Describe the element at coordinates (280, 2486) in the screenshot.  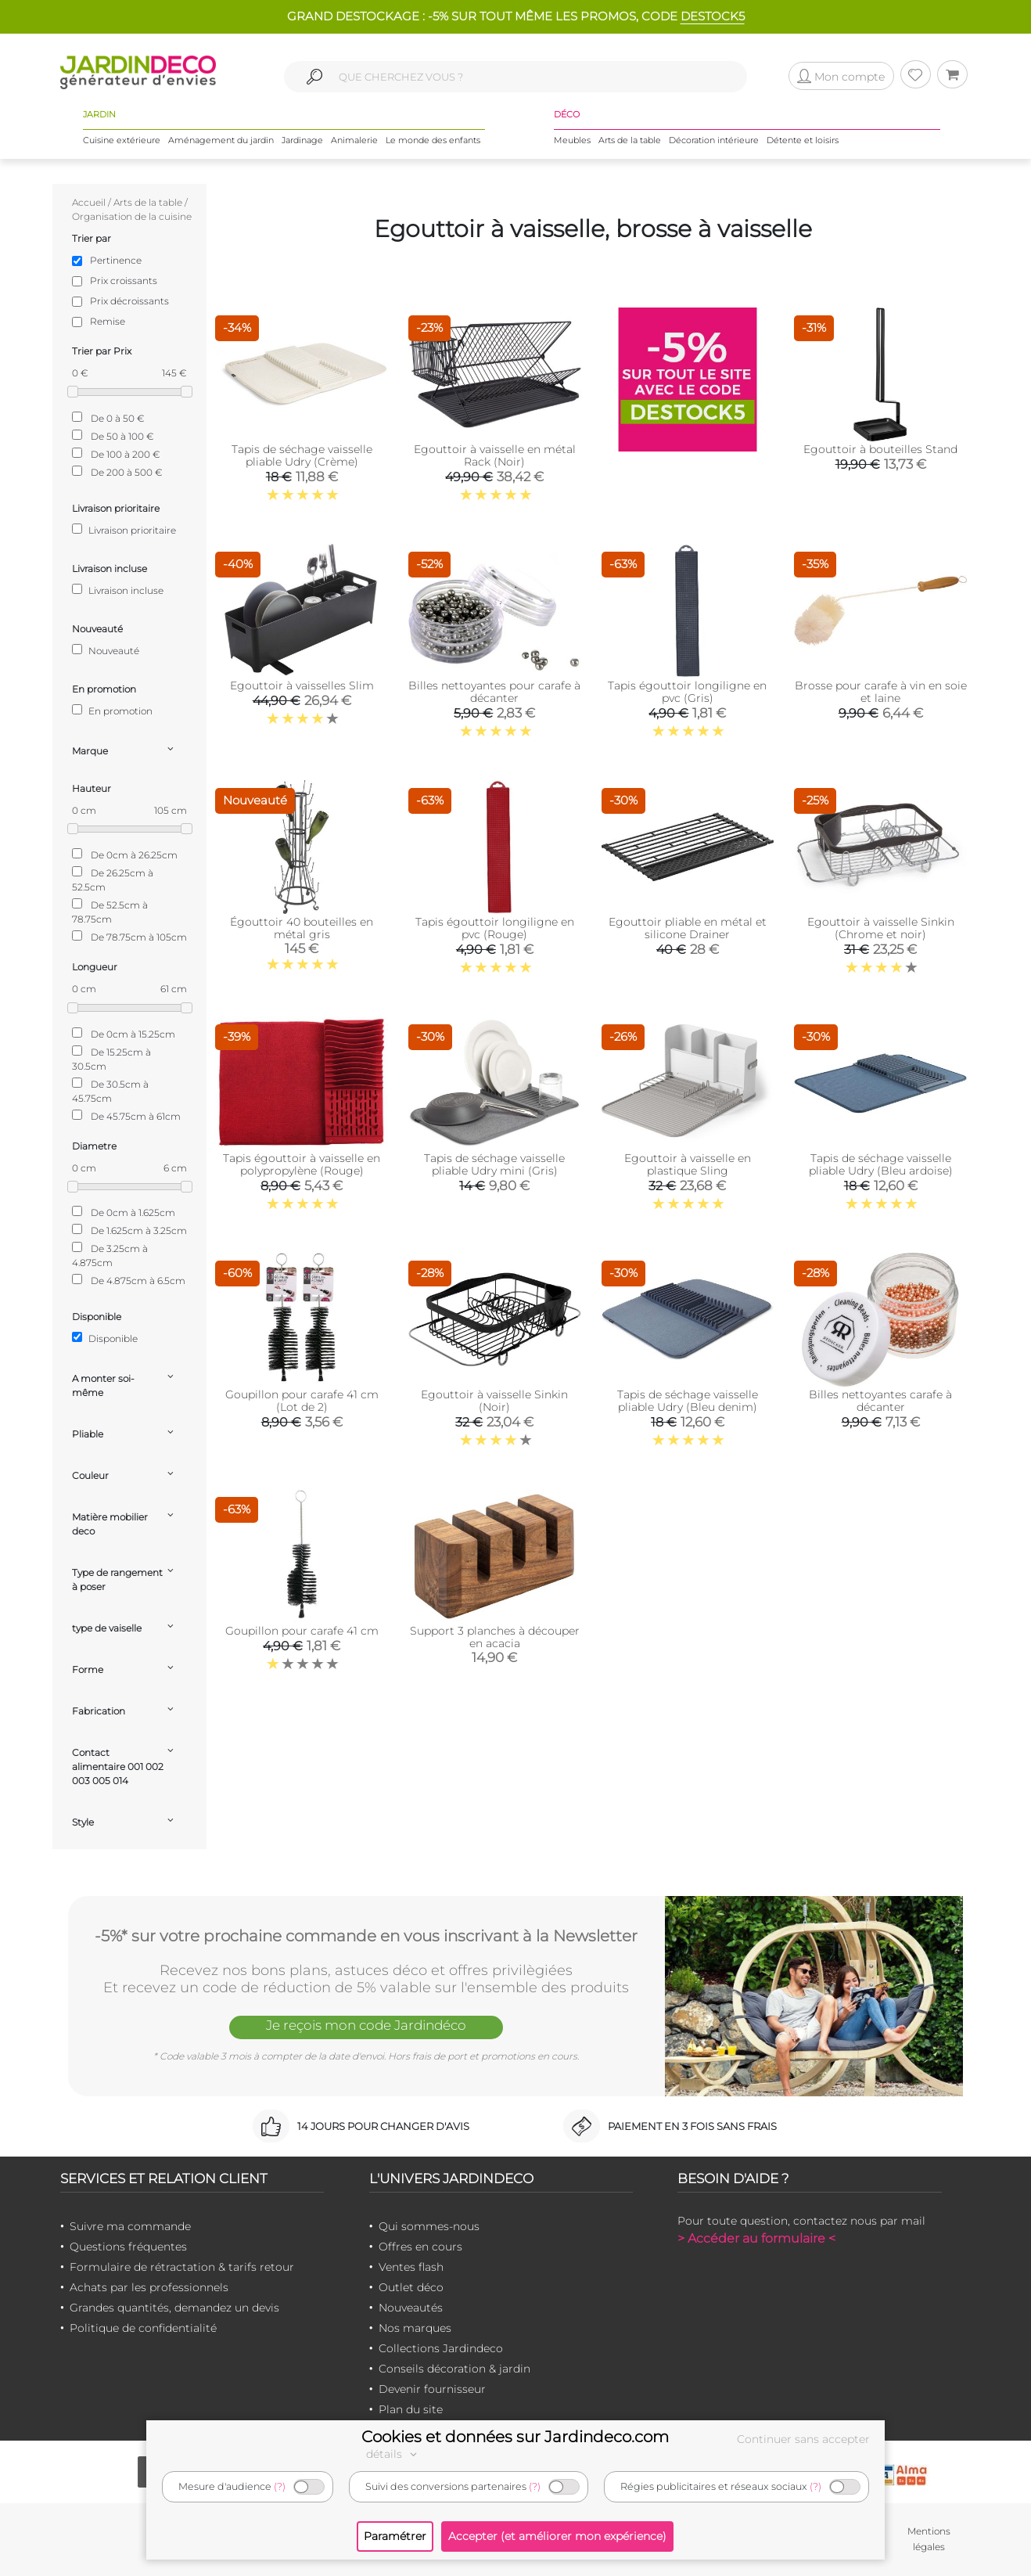
I see `(?)` at that location.